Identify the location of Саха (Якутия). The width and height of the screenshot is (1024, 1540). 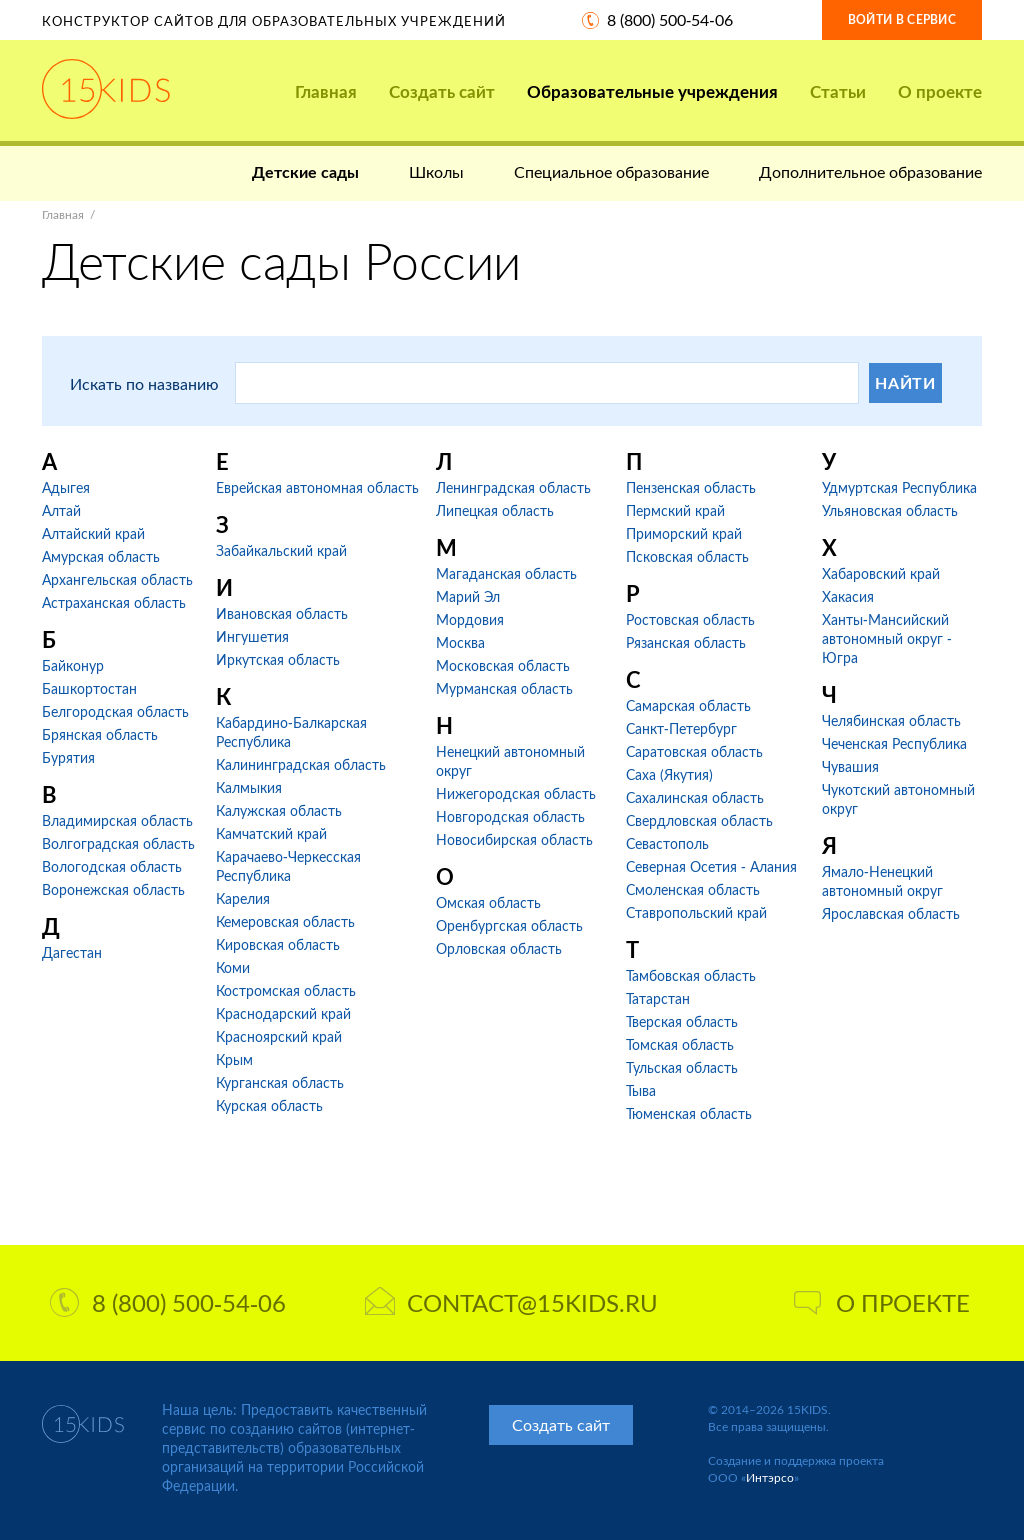
(669, 774).